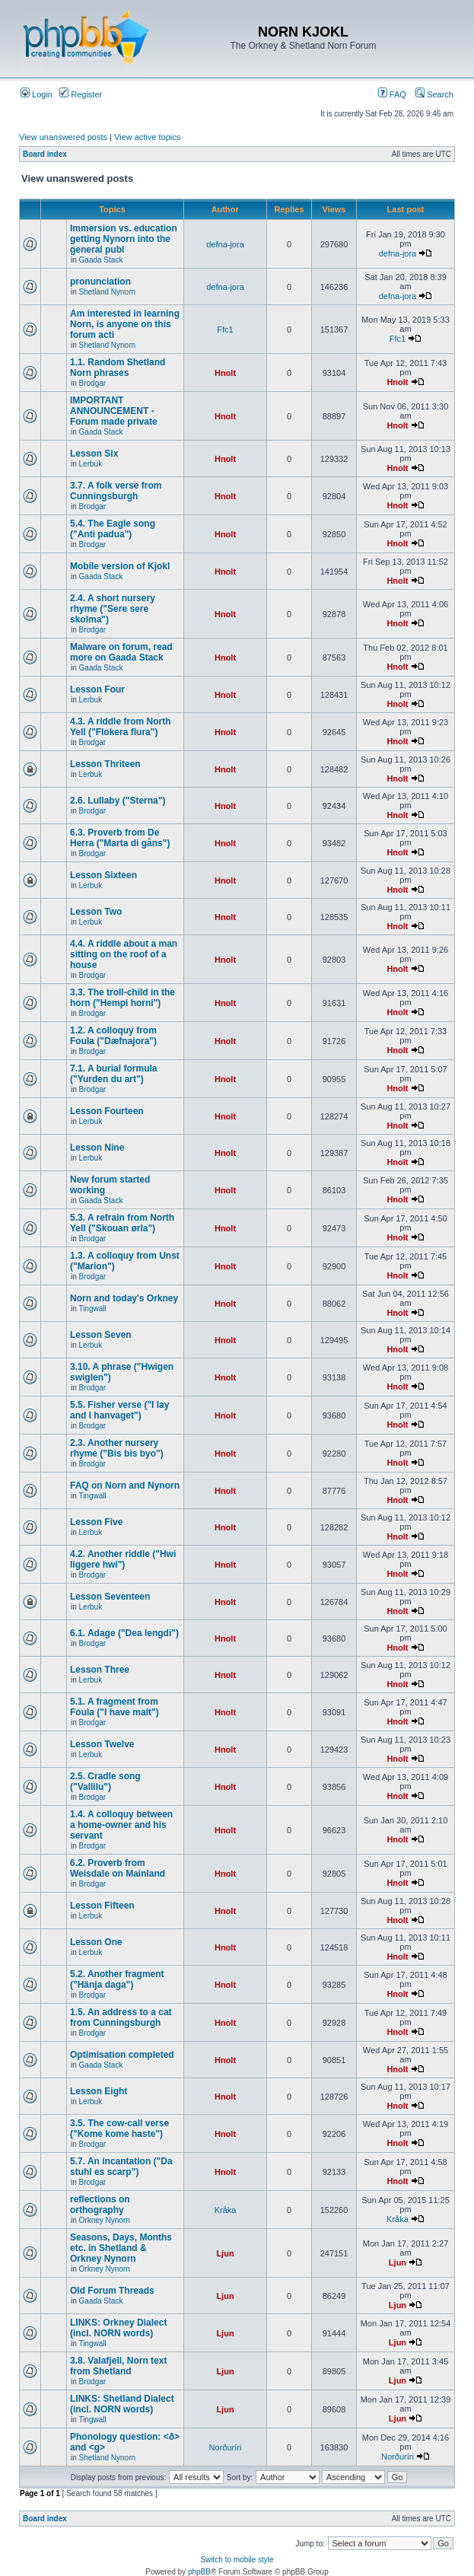  I want to click on Immersion vs. education getting Nynorn into the general publ, so click(123, 239).